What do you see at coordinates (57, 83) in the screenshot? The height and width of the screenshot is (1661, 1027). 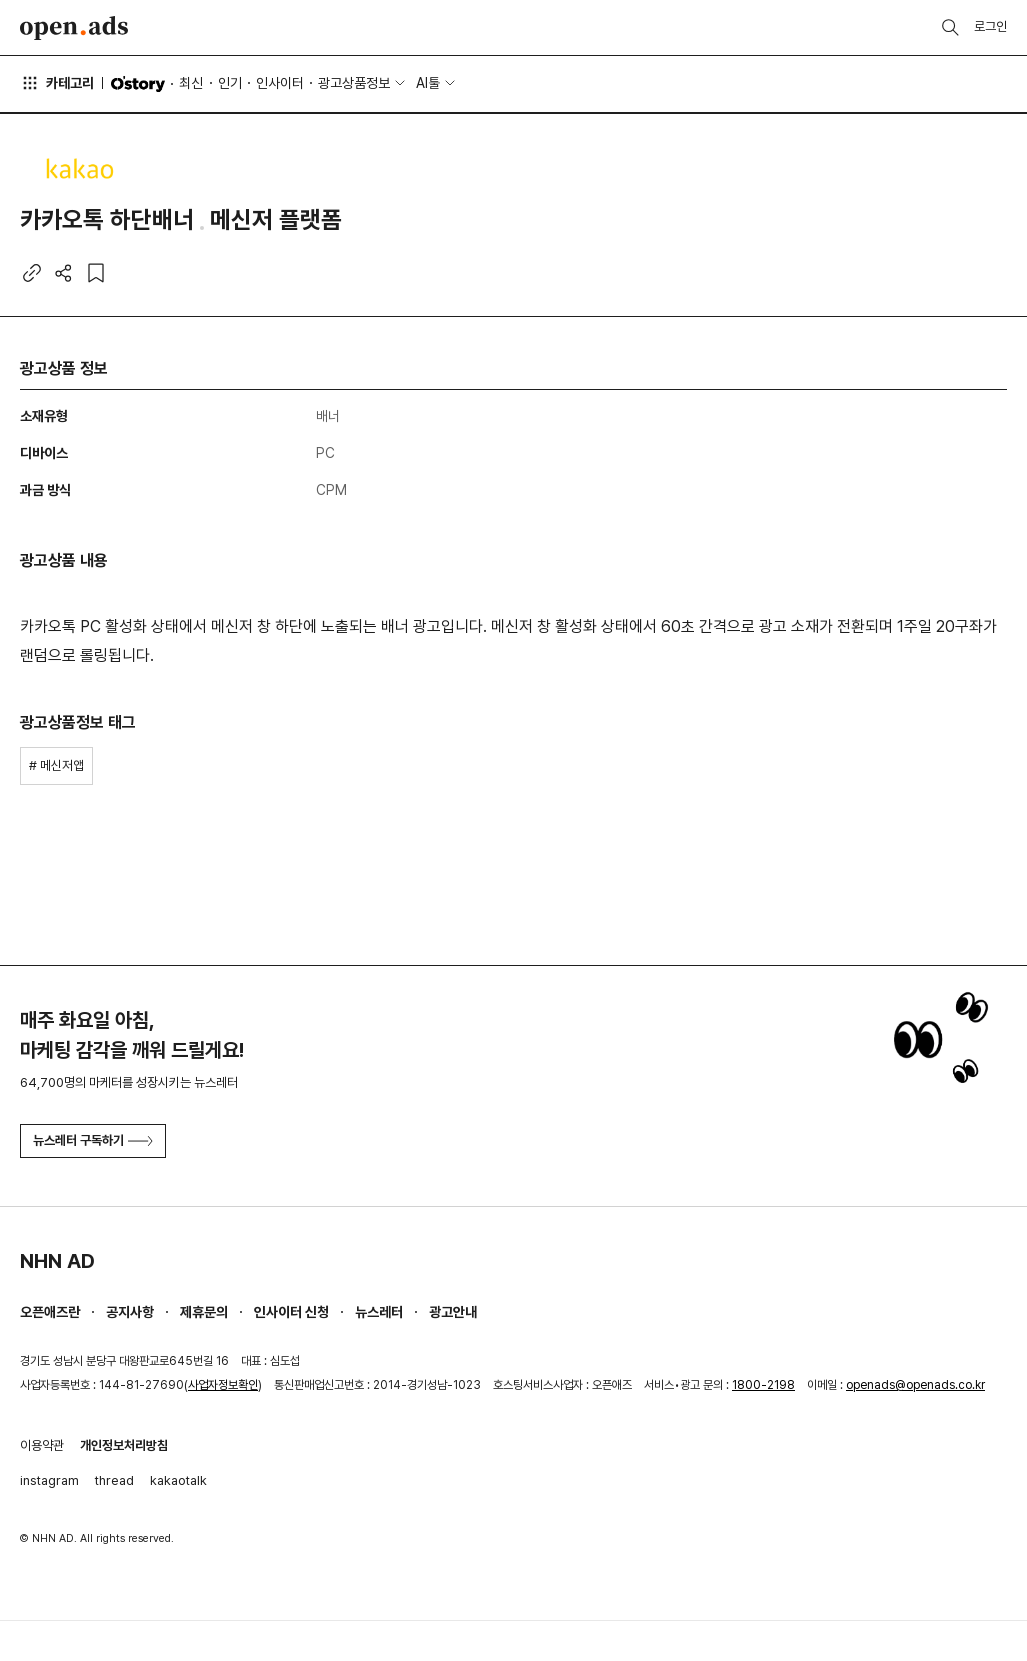 I see `카테고리 [button]` at bounding box center [57, 83].